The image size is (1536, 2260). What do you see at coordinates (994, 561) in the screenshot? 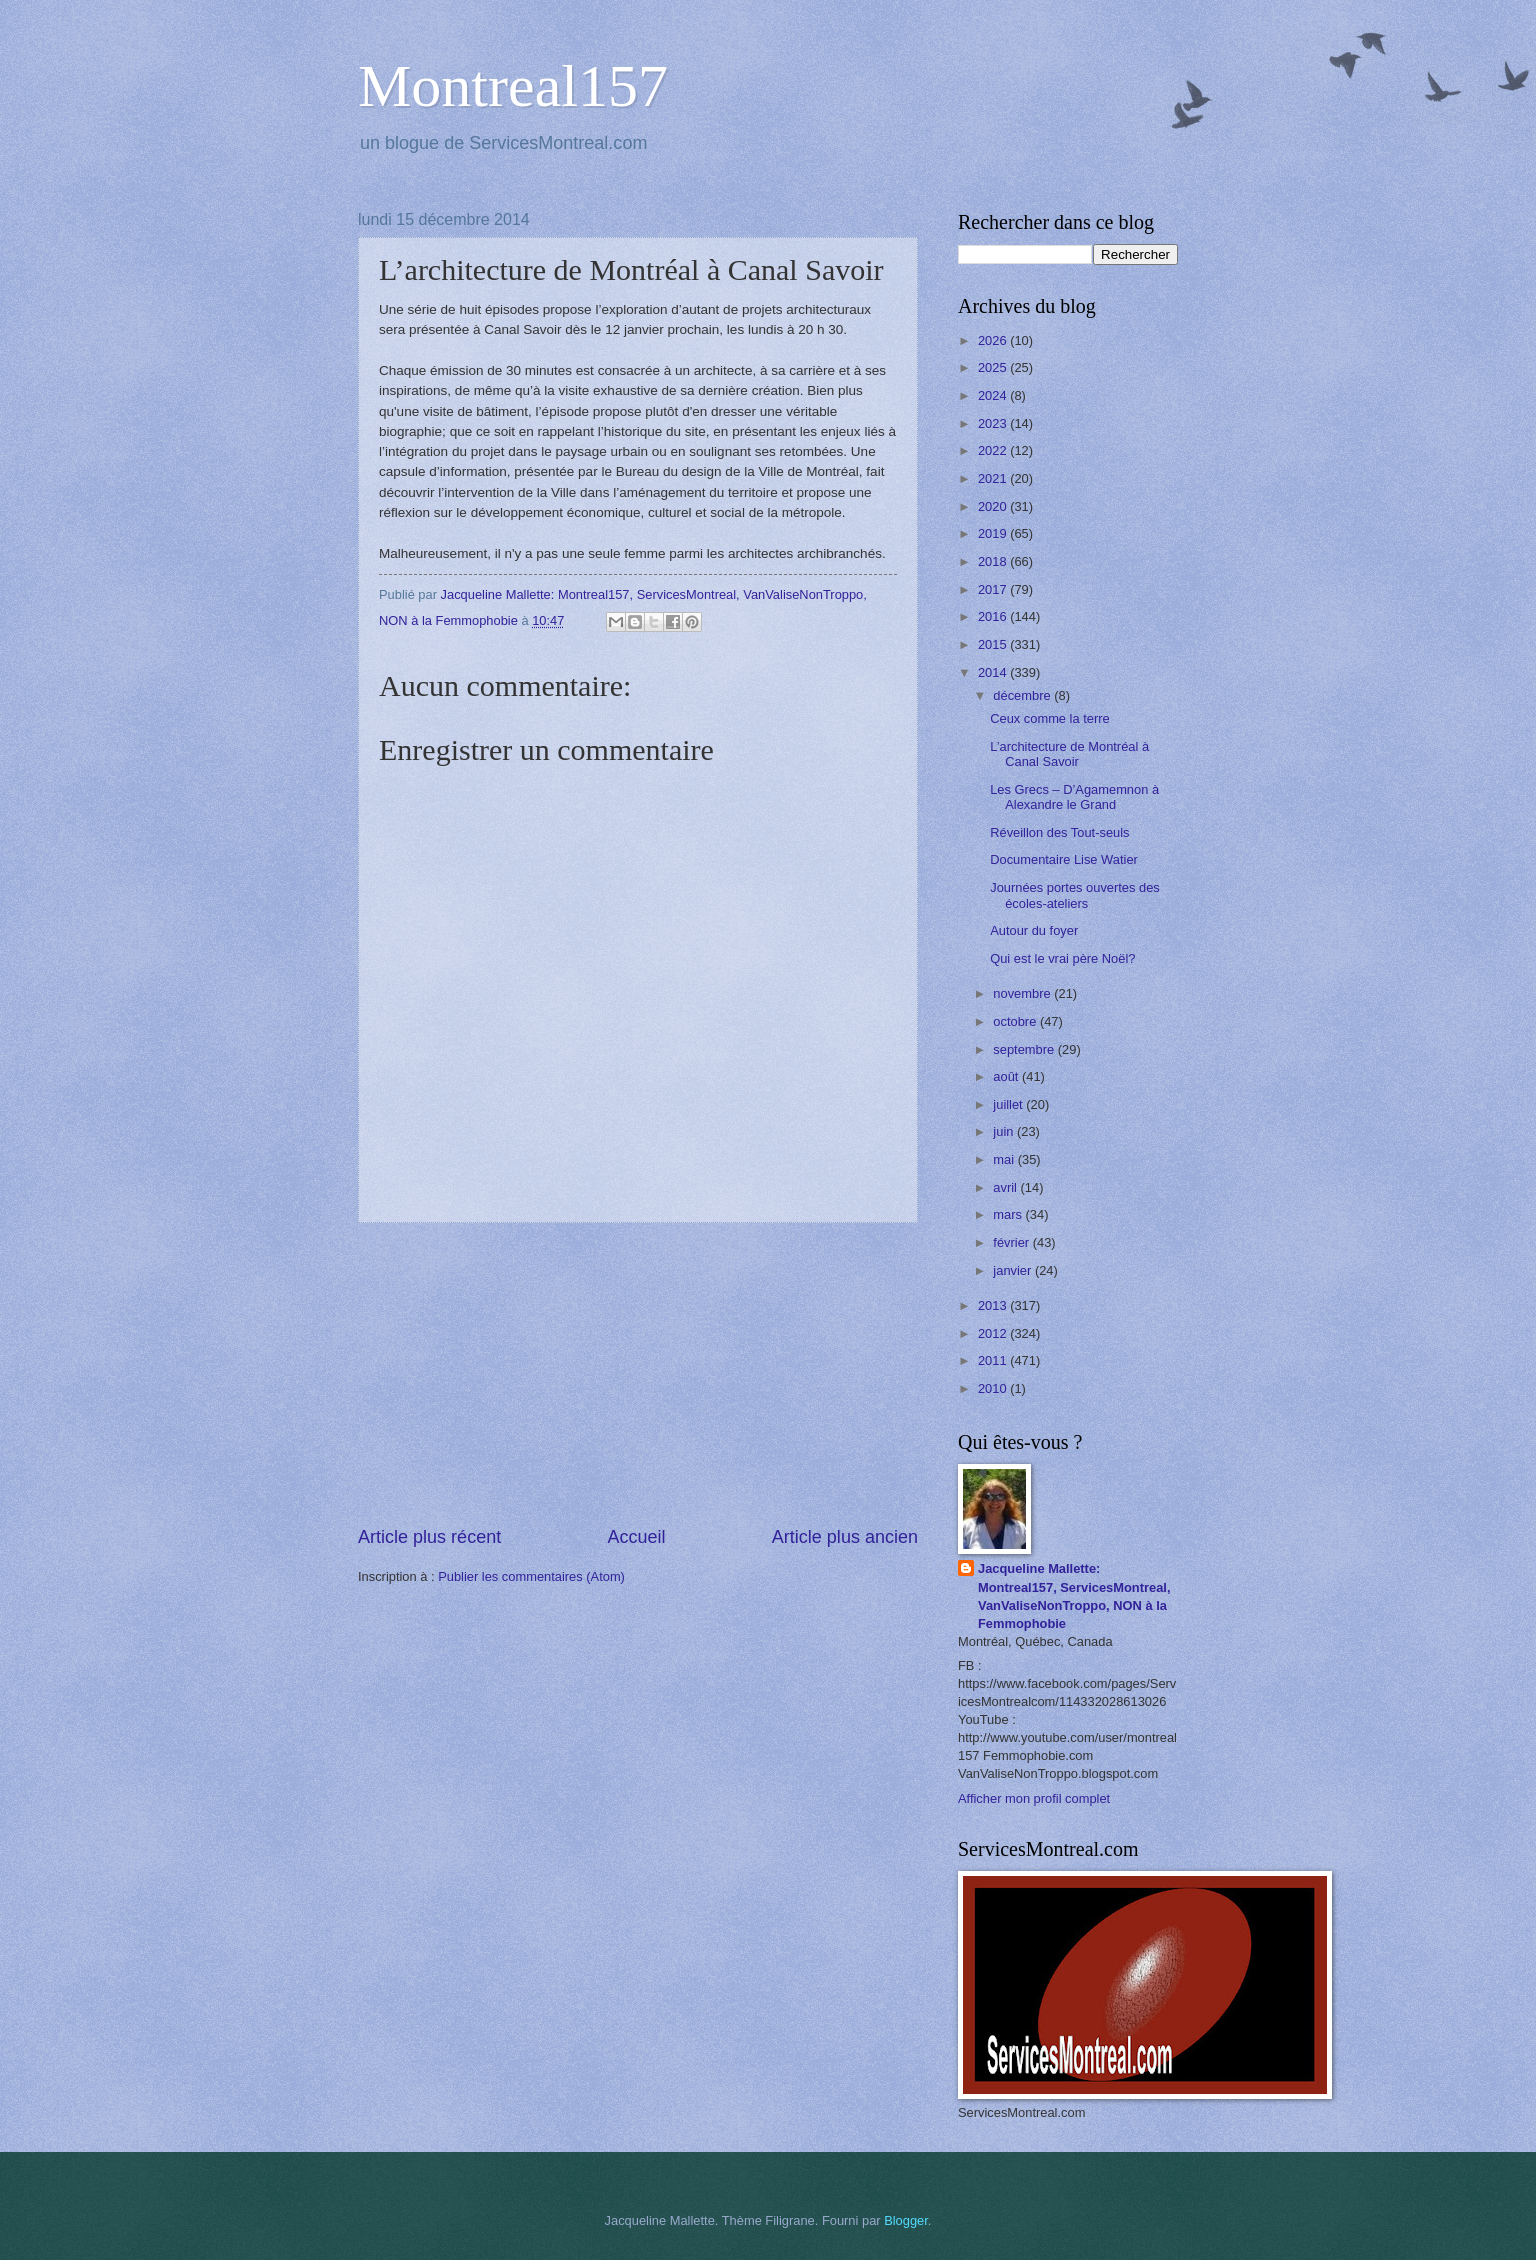
I see `2018` at bounding box center [994, 561].